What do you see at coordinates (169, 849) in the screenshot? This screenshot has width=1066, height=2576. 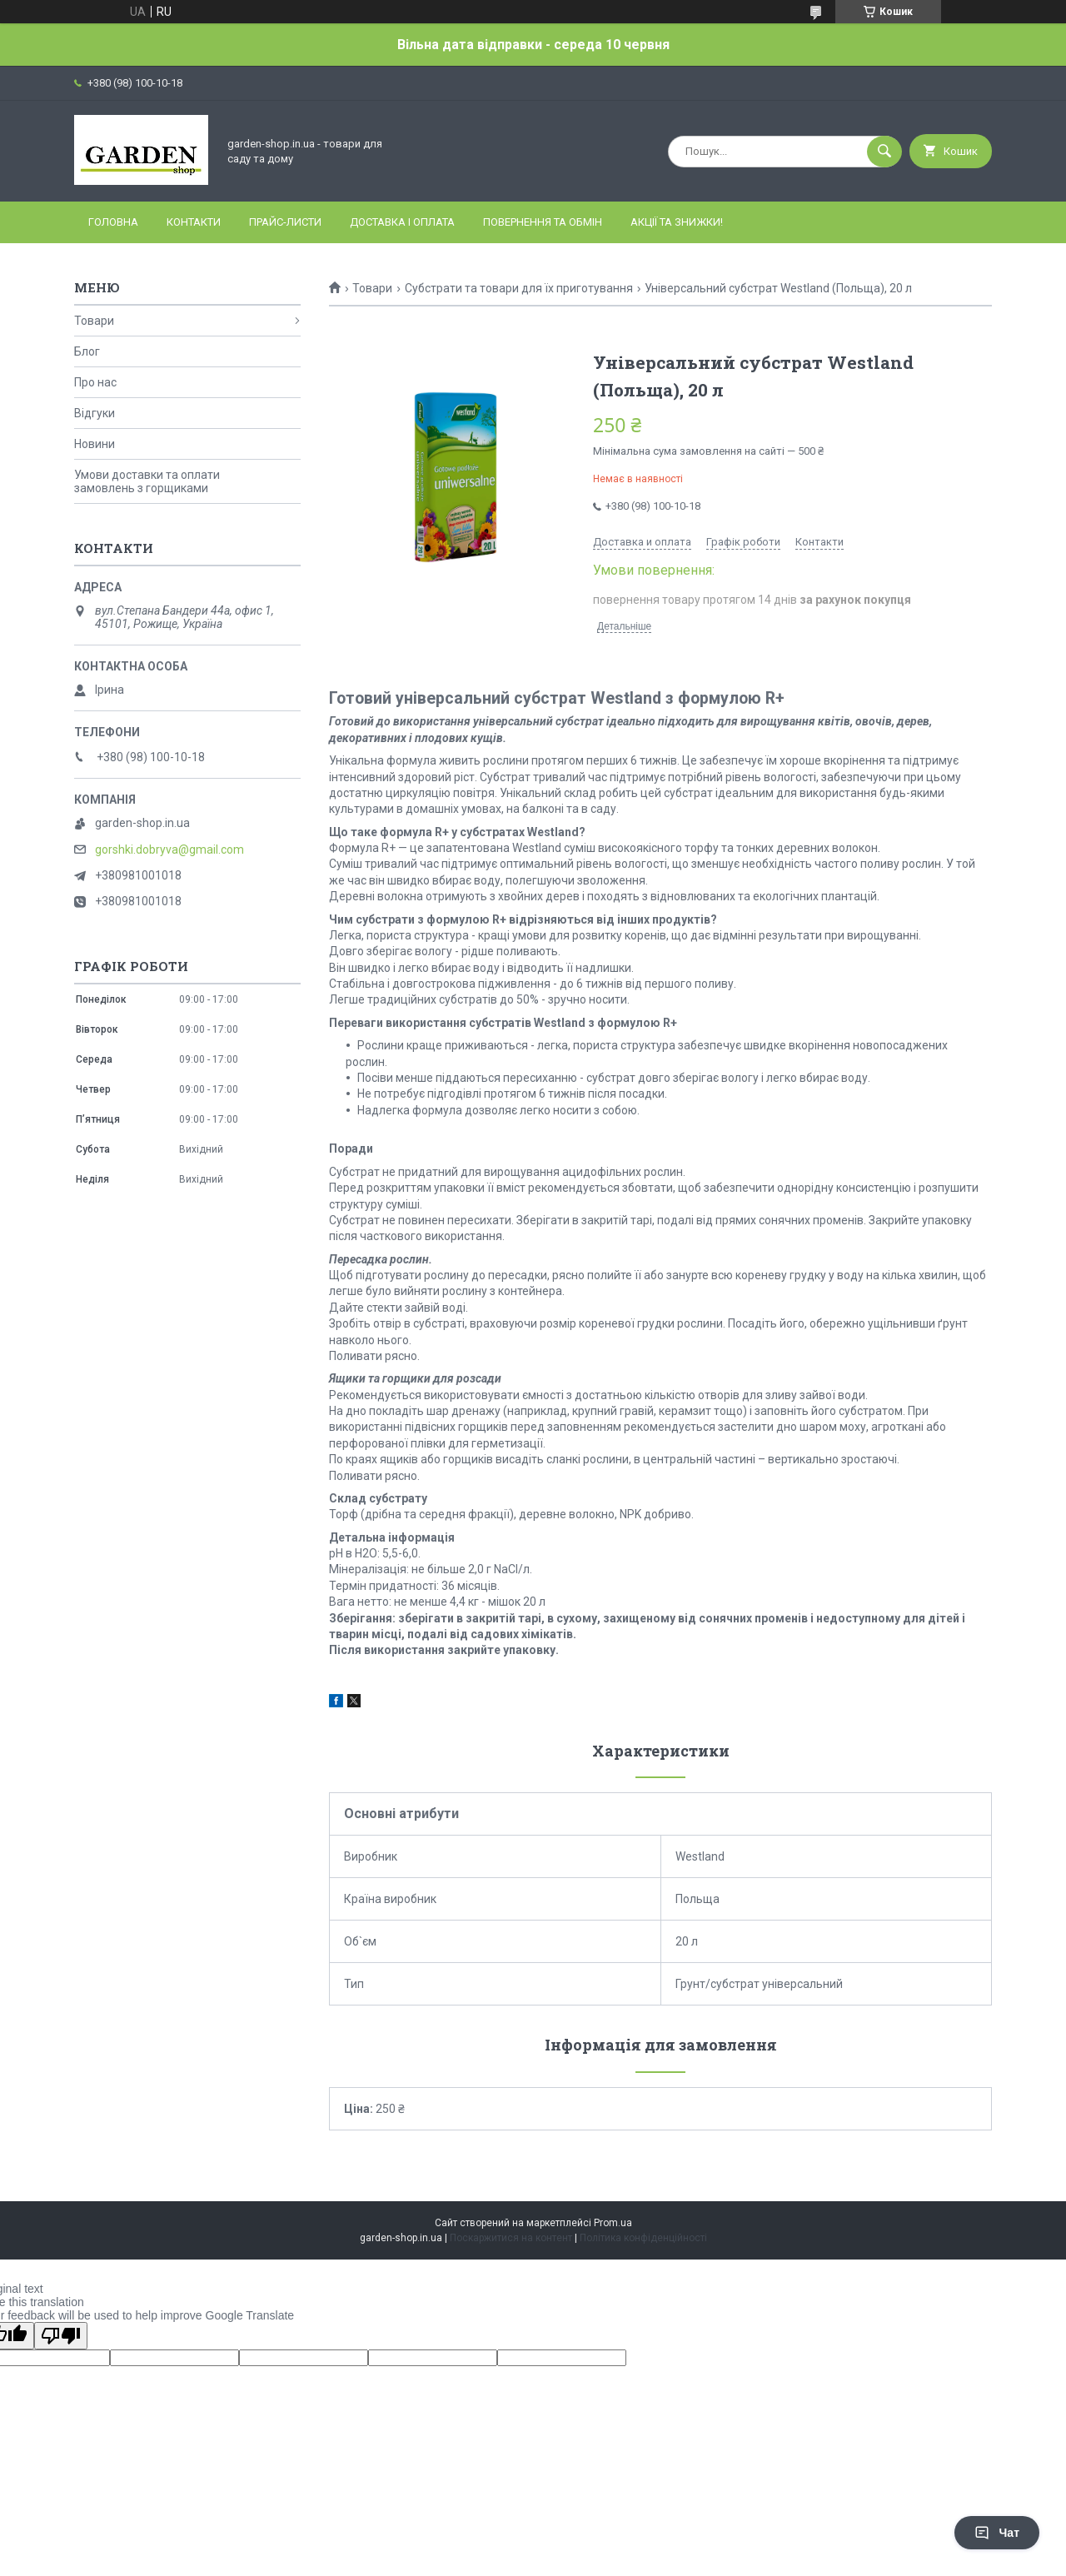 I see `gorshki.dobryva@gmail.com` at bounding box center [169, 849].